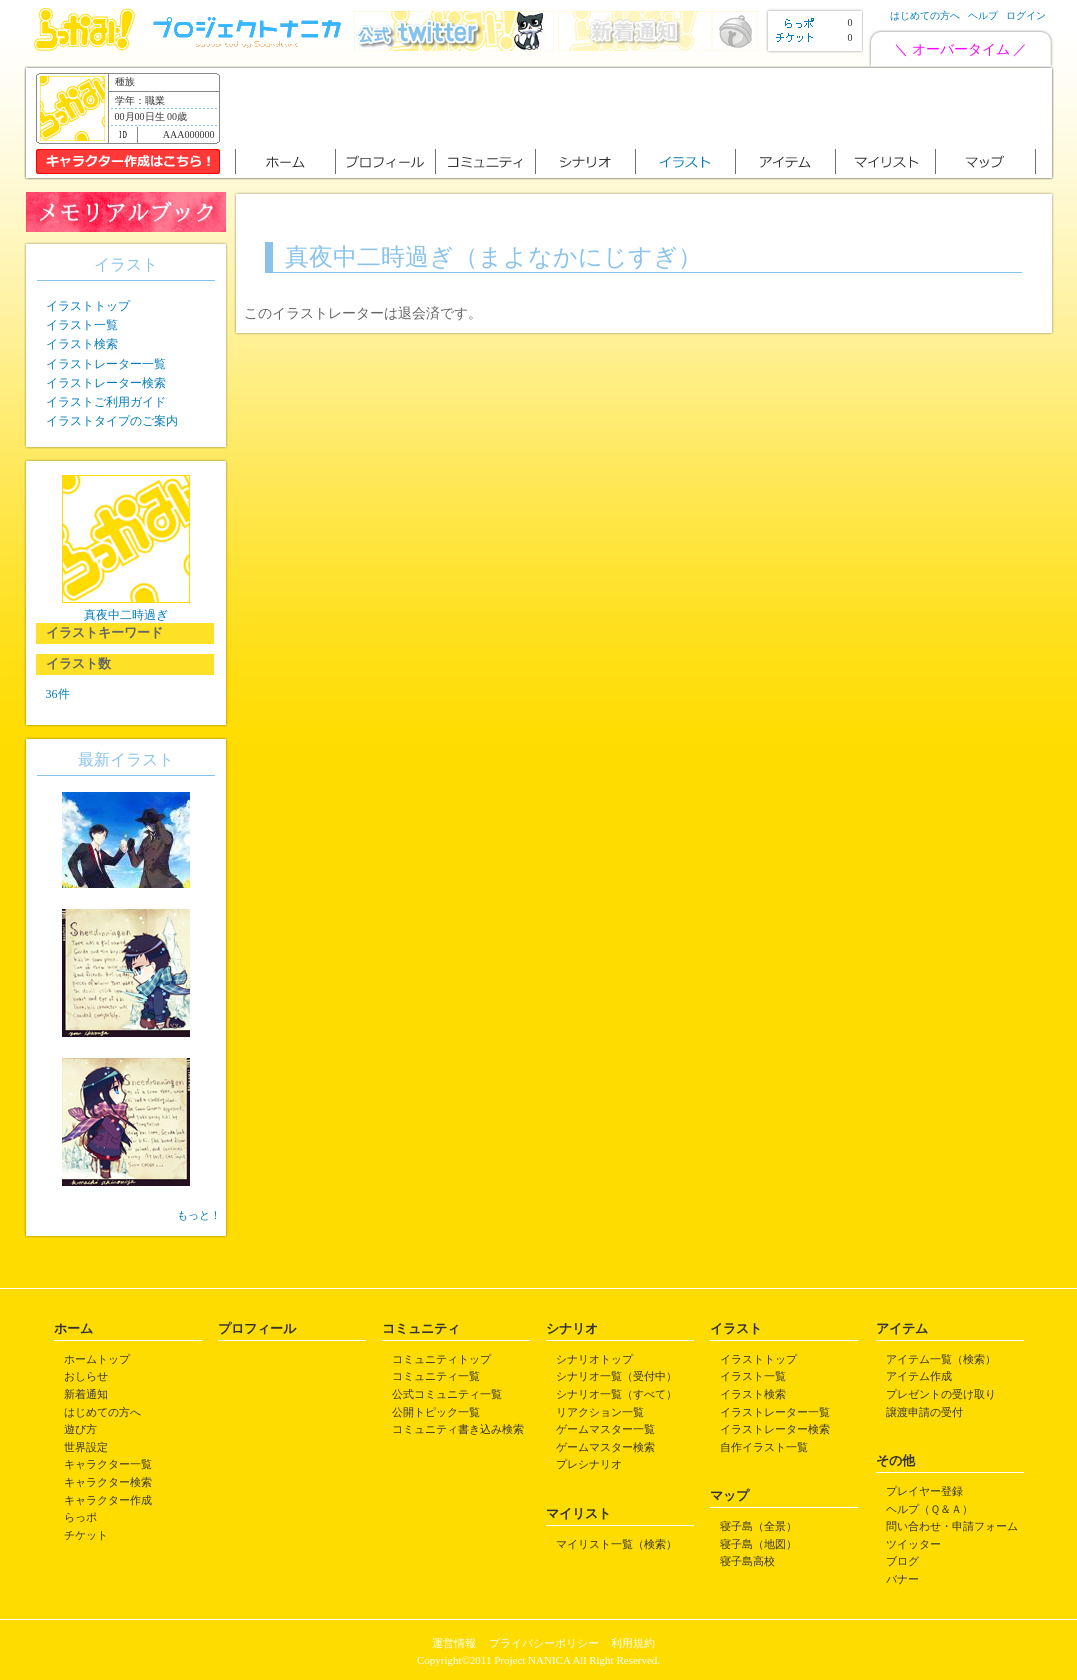  Describe the element at coordinates (941, 1394) in the screenshot. I see `プレゼントの受け取り` at that location.